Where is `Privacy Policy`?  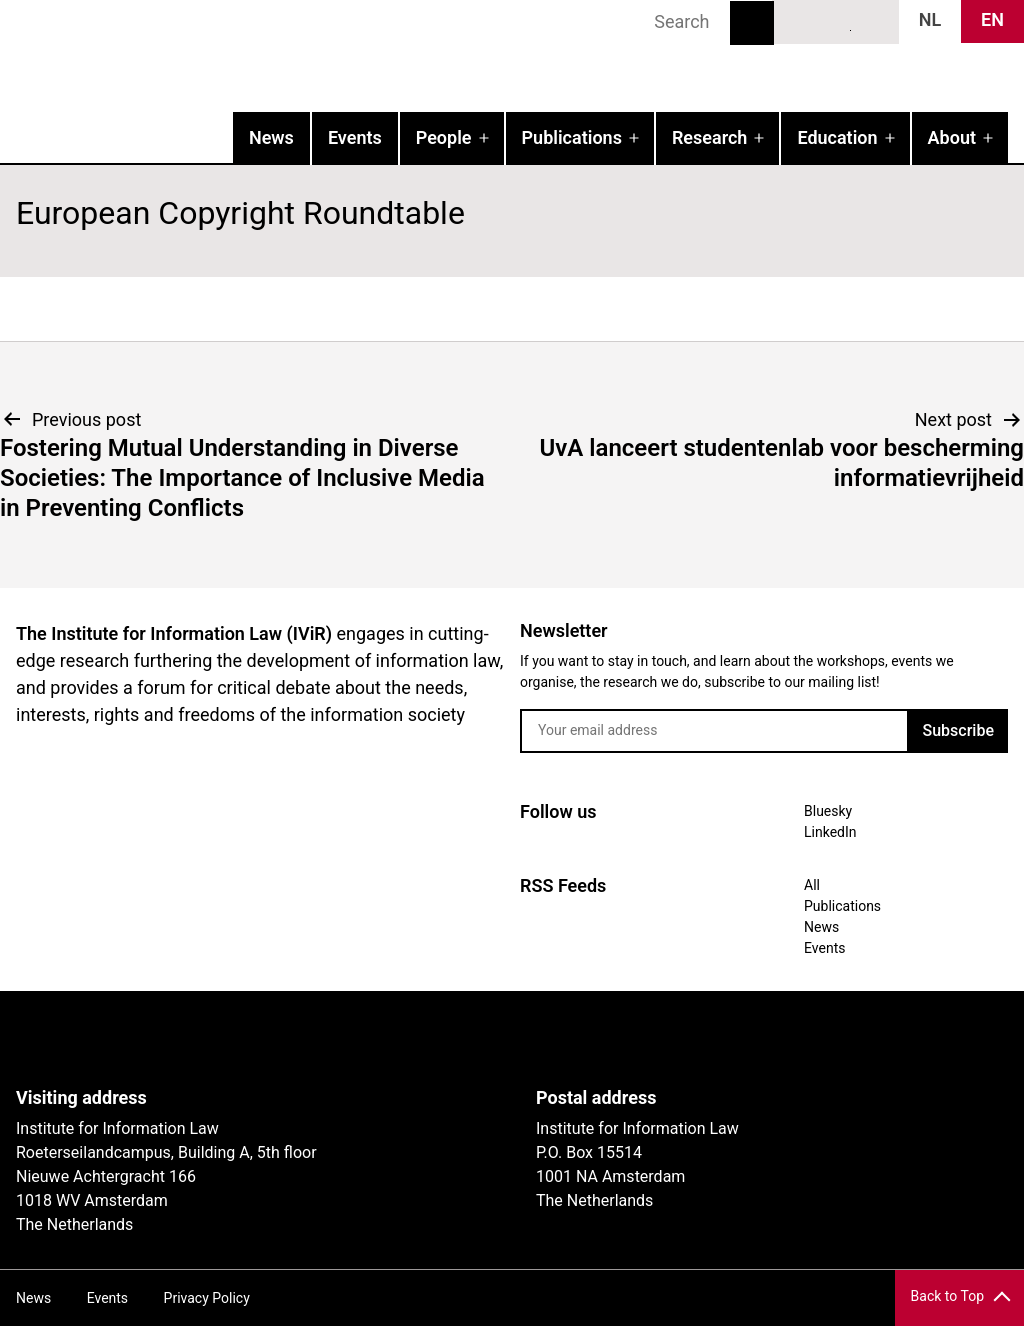
Privacy Policy is located at coordinates (207, 1298).